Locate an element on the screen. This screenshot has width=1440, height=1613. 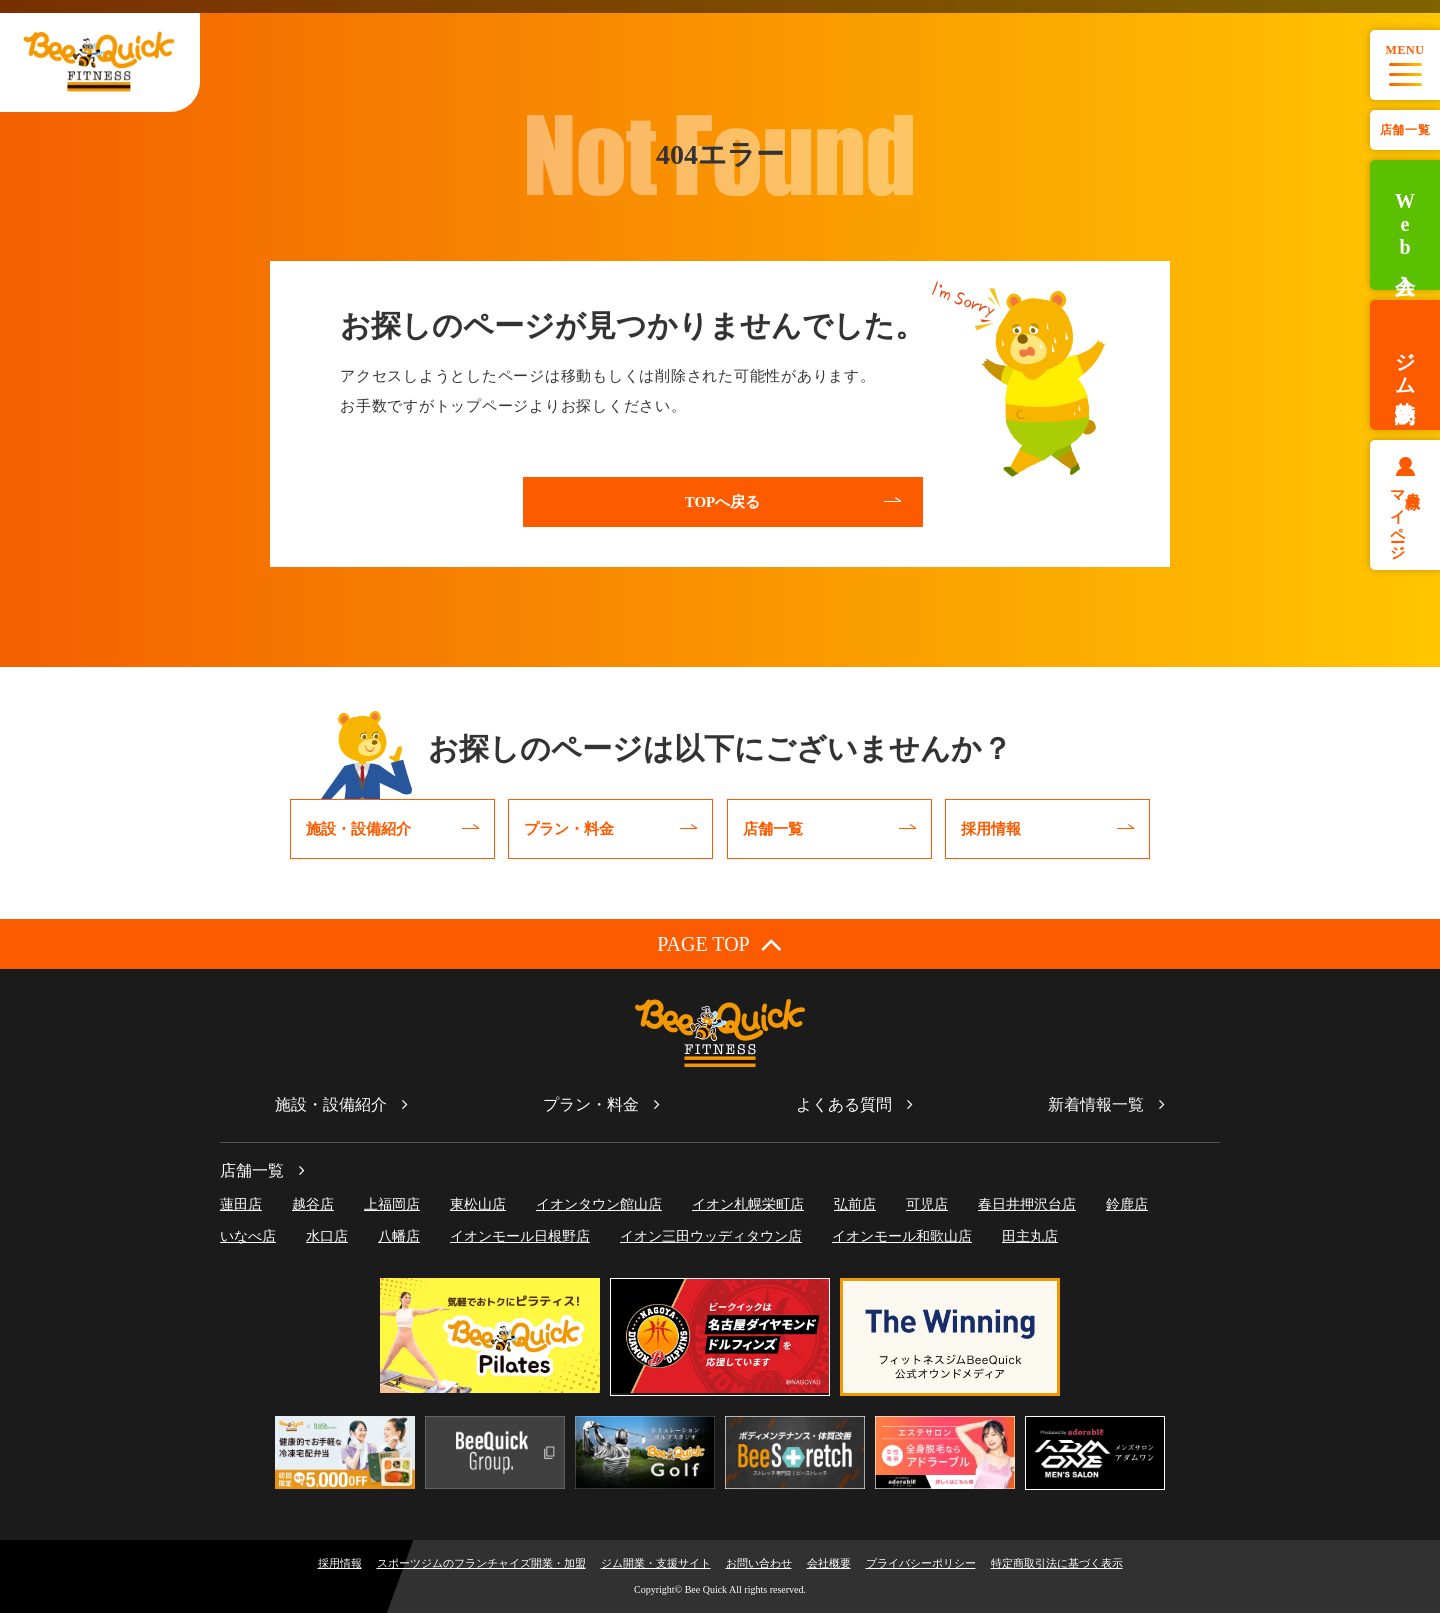
プライバシーポリシー is located at coordinates (921, 1563).